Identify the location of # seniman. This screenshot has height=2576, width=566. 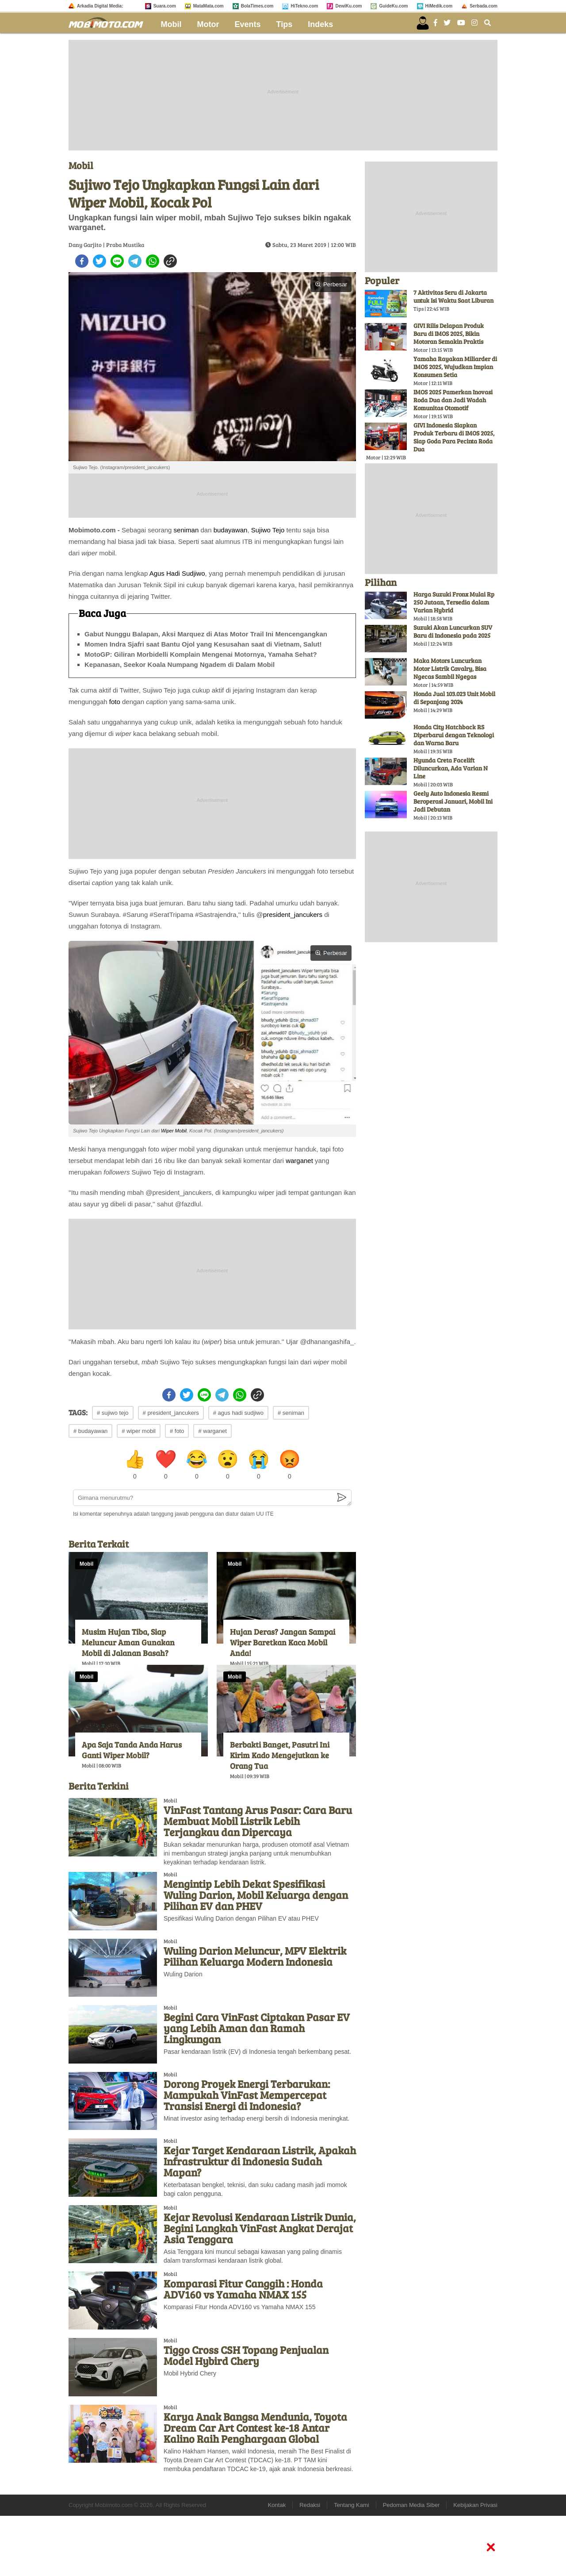
(291, 1412).